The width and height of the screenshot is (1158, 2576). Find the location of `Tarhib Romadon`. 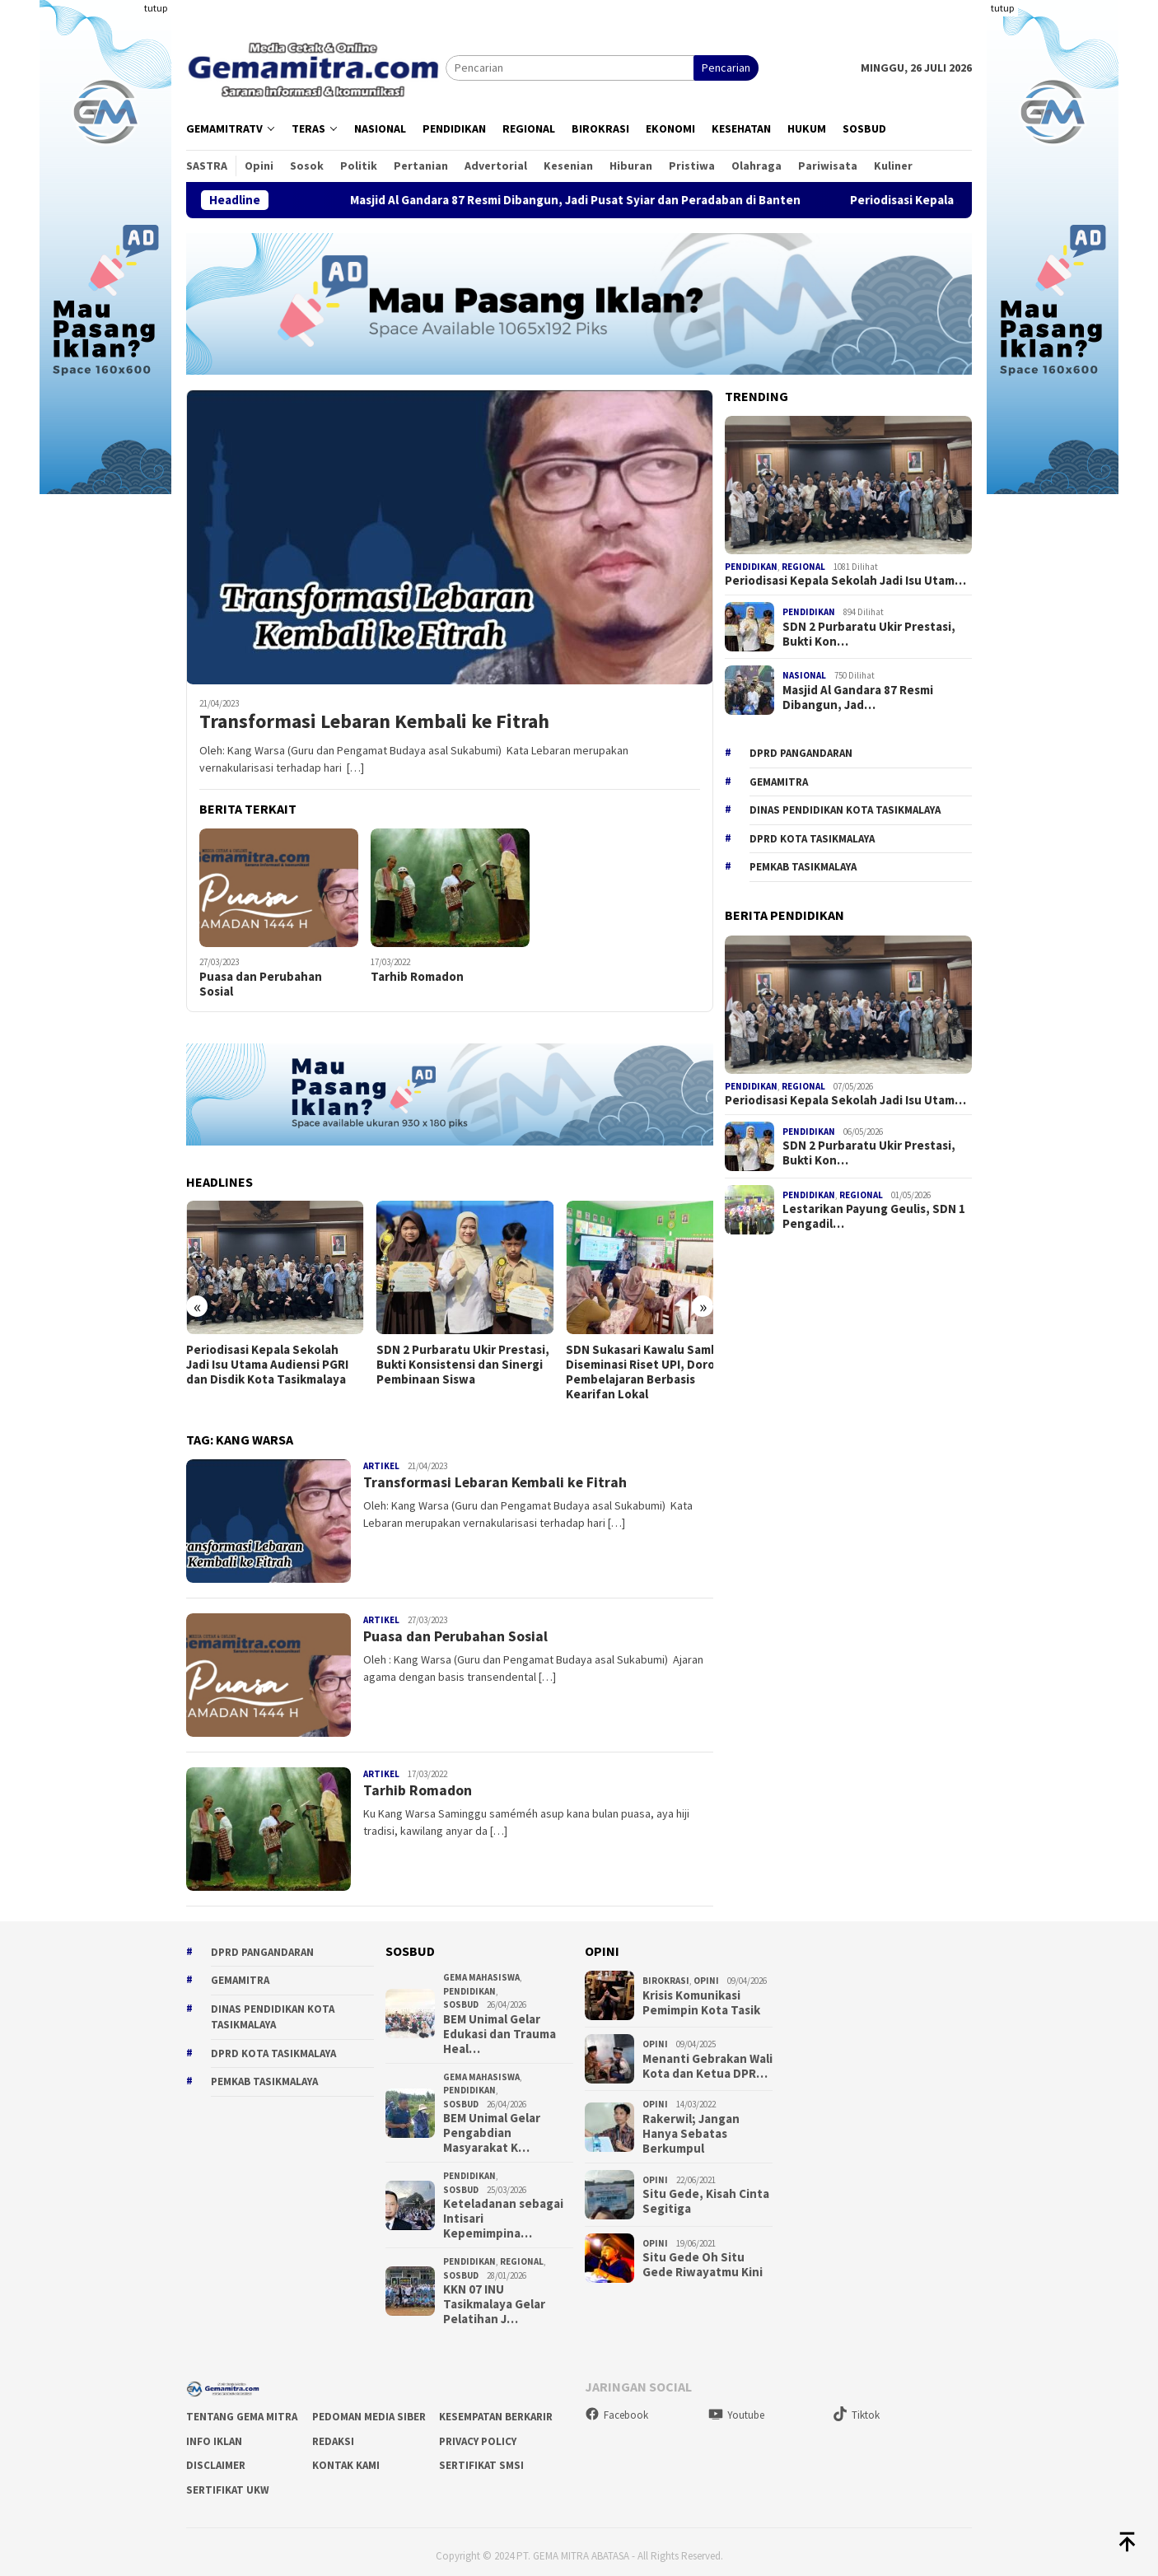

Tarhib Romadon is located at coordinates (417, 976).